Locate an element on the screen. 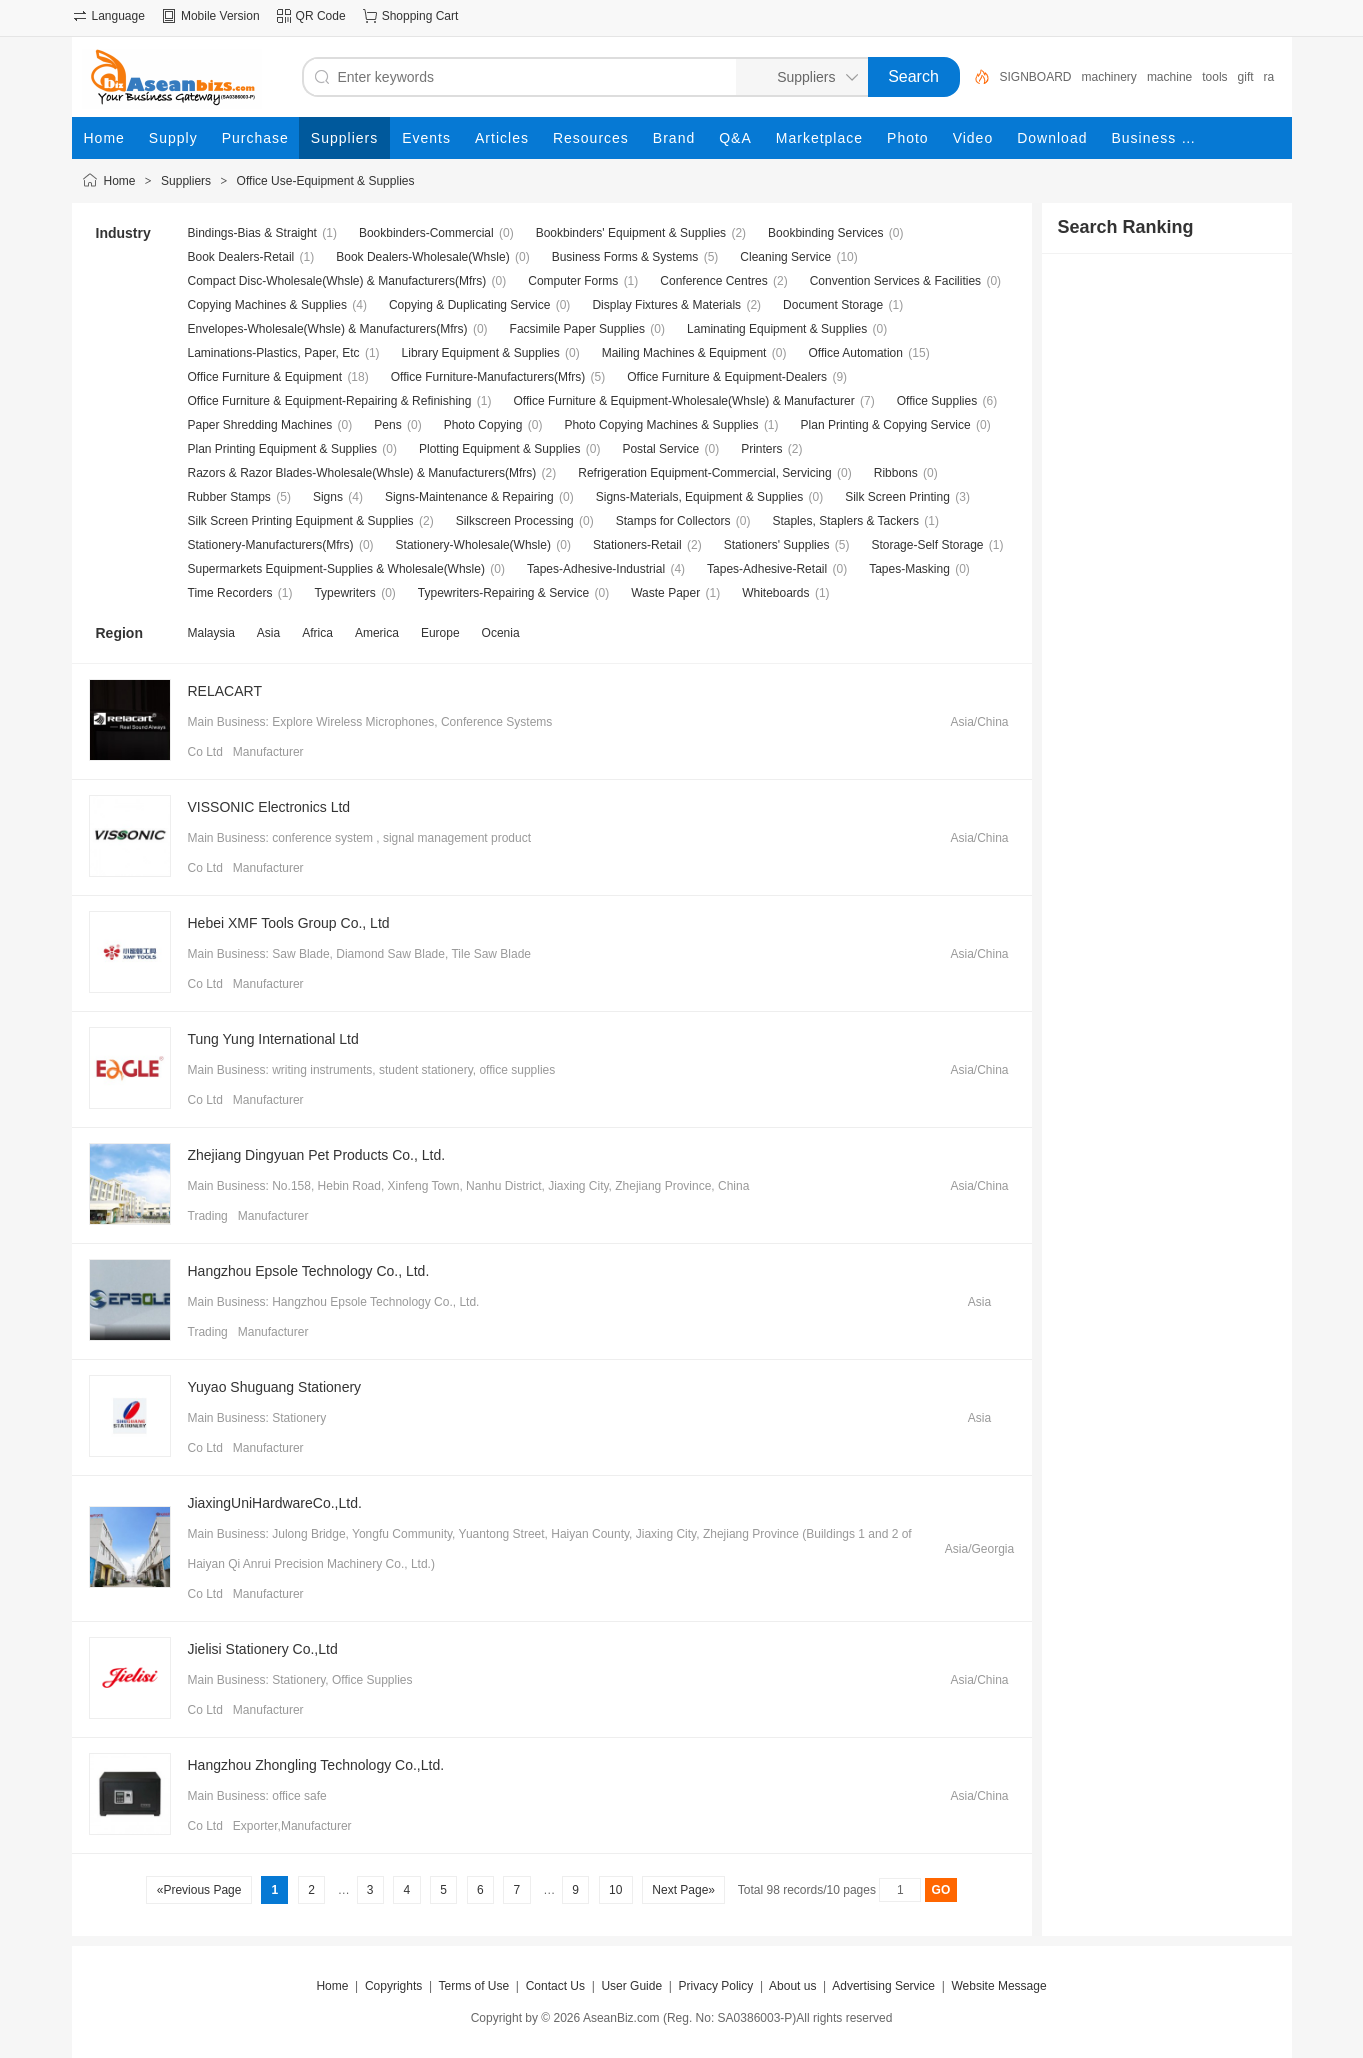  Privacy Policy is located at coordinates (716, 1986).